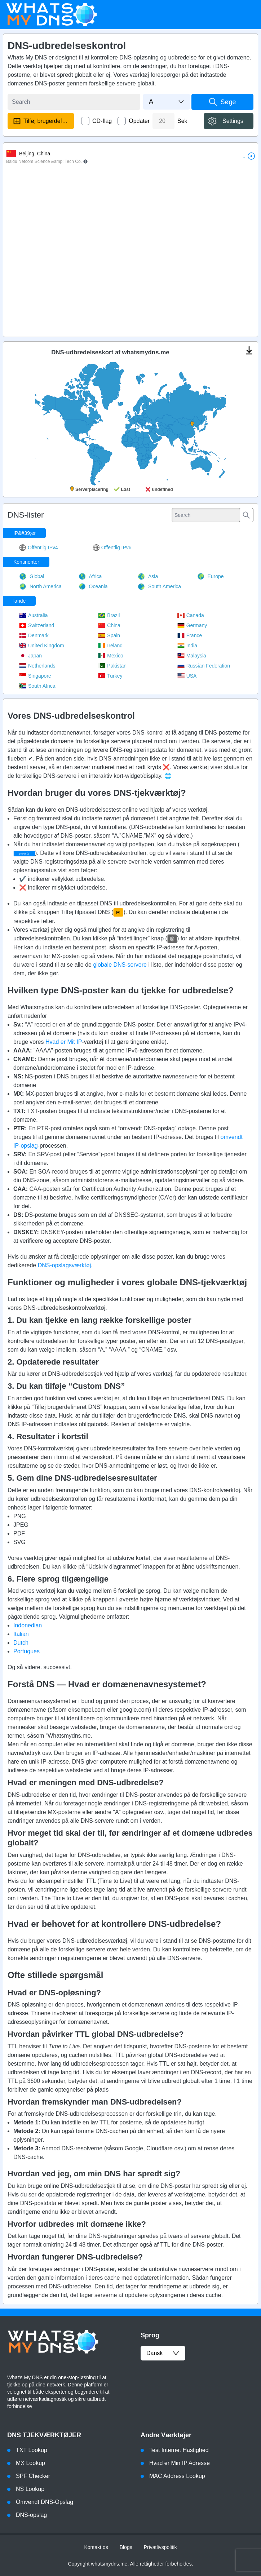 This screenshot has height=2576, width=261. What do you see at coordinates (159, 586) in the screenshot?
I see `South America` at bounding box center [159, 586].